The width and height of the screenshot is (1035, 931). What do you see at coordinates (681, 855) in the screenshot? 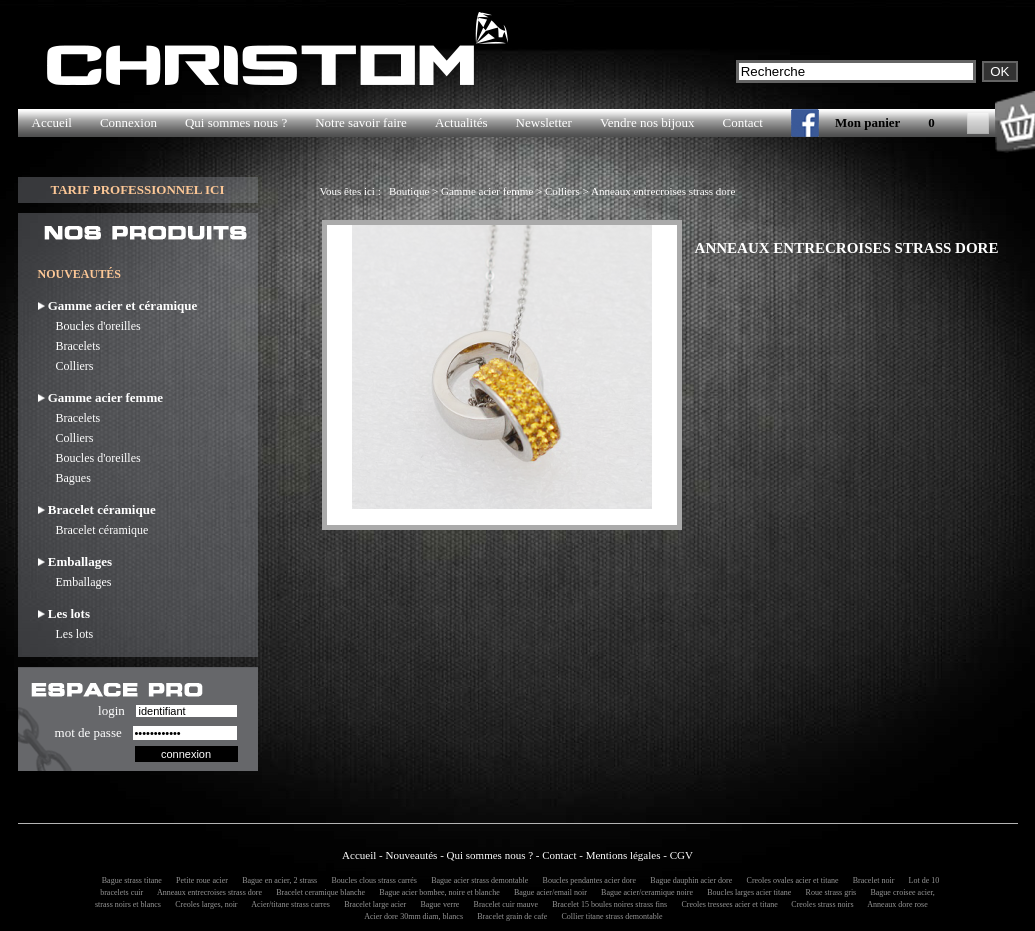
I see `CGV` at bounding box center [681, 855].